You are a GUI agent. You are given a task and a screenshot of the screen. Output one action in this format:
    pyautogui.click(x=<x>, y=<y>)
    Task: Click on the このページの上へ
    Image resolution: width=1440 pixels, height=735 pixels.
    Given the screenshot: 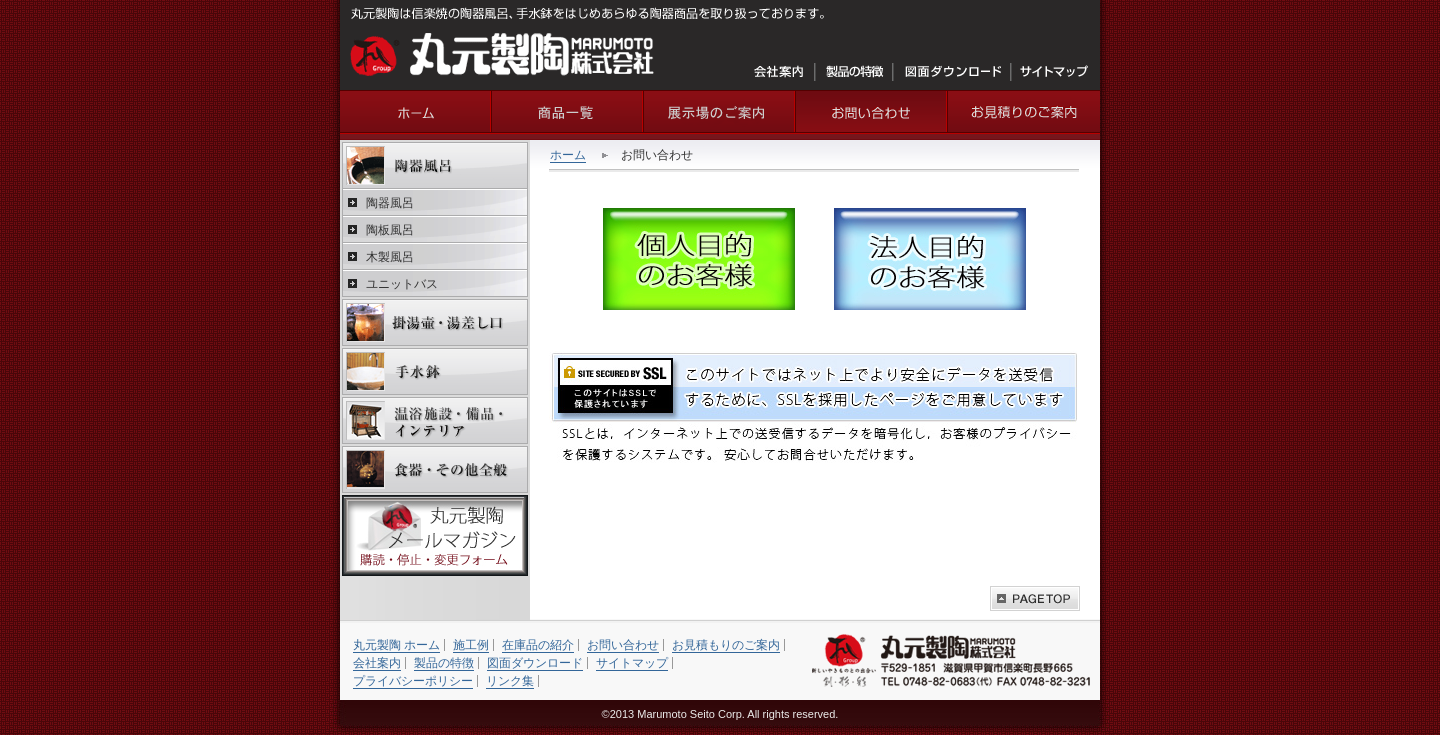 What is the action you would take?
    pyautogui.click(x=1035, y=598)
    